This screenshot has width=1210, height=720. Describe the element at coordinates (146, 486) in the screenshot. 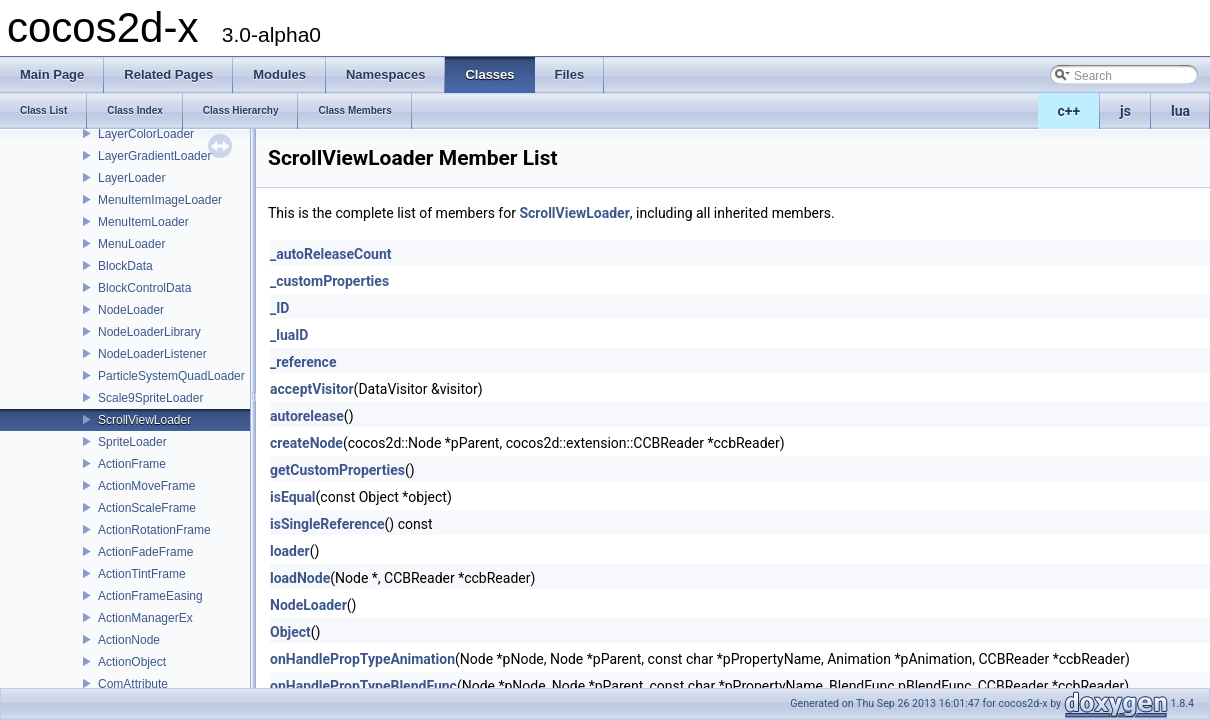

I see `ActionMoveFrame` at that location.